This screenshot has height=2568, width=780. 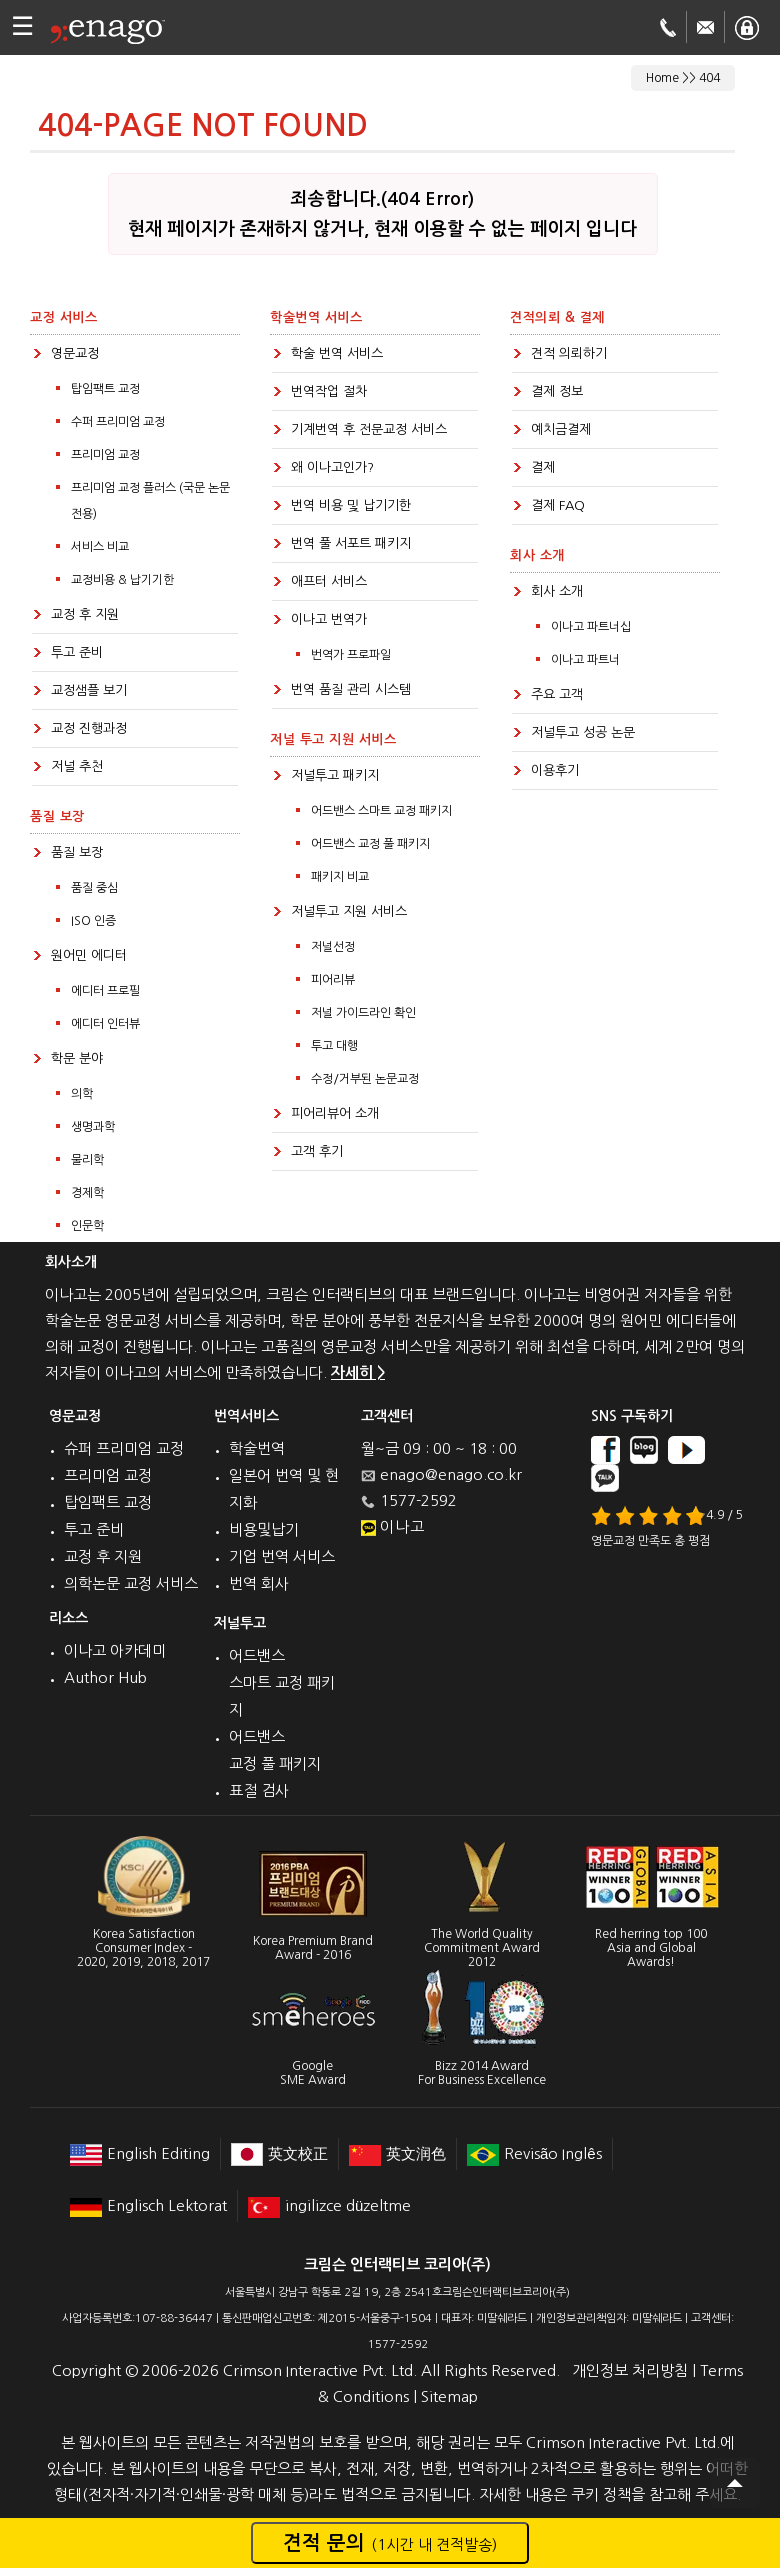 I want to click on 피어리뷰어 소개, so click(x=335, y=1113).